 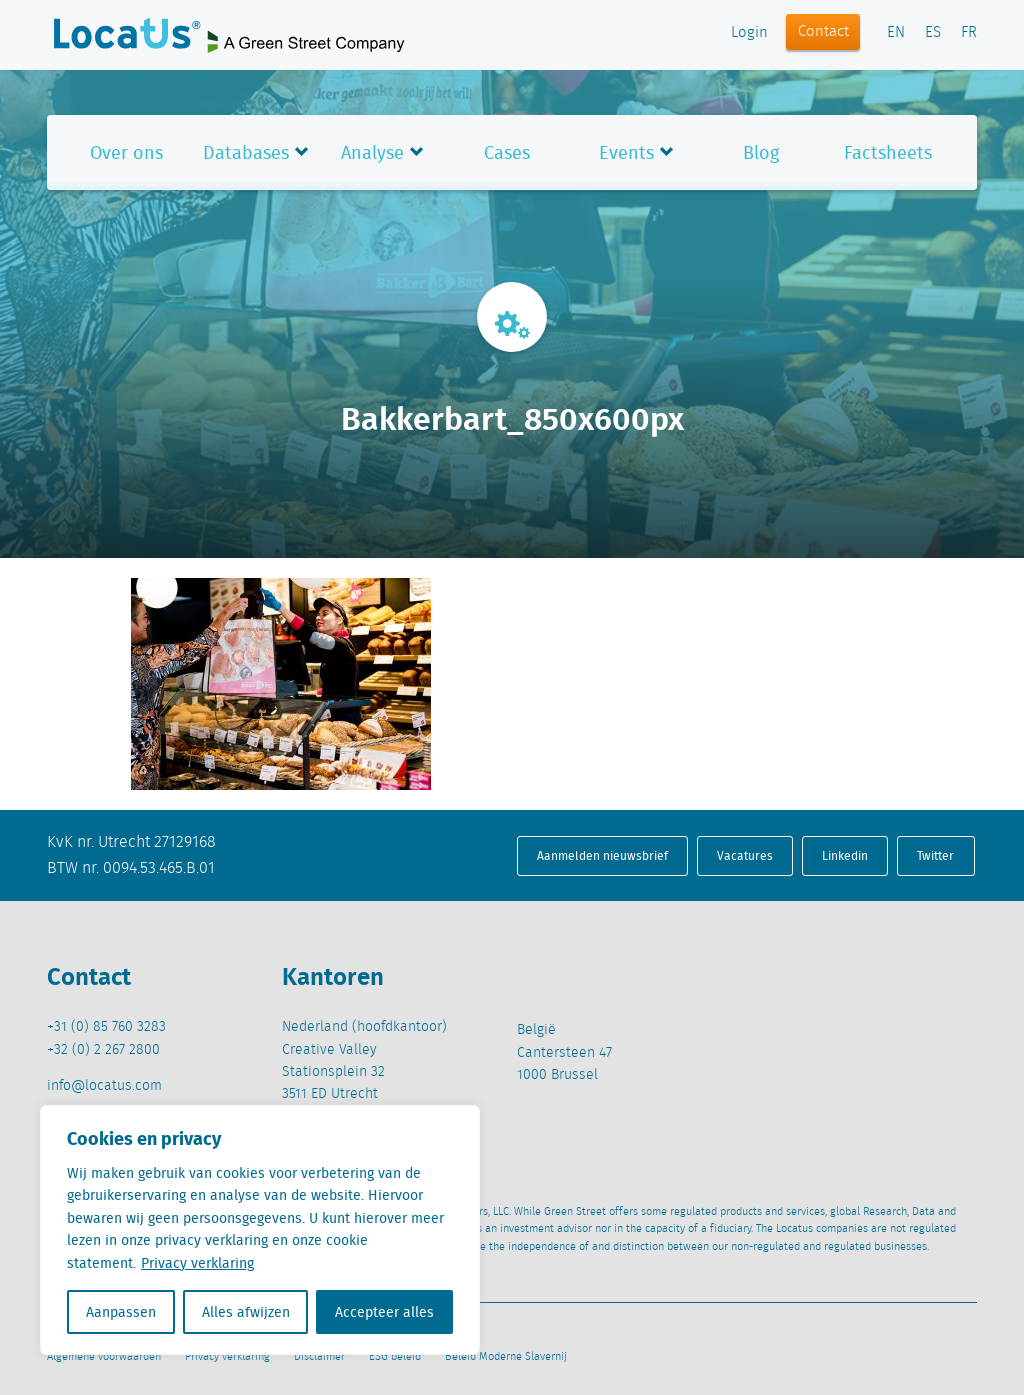 What do you see at coordinates (823, 32) in the screenshot?
I see `Contact` at bounding box center [823, 32].